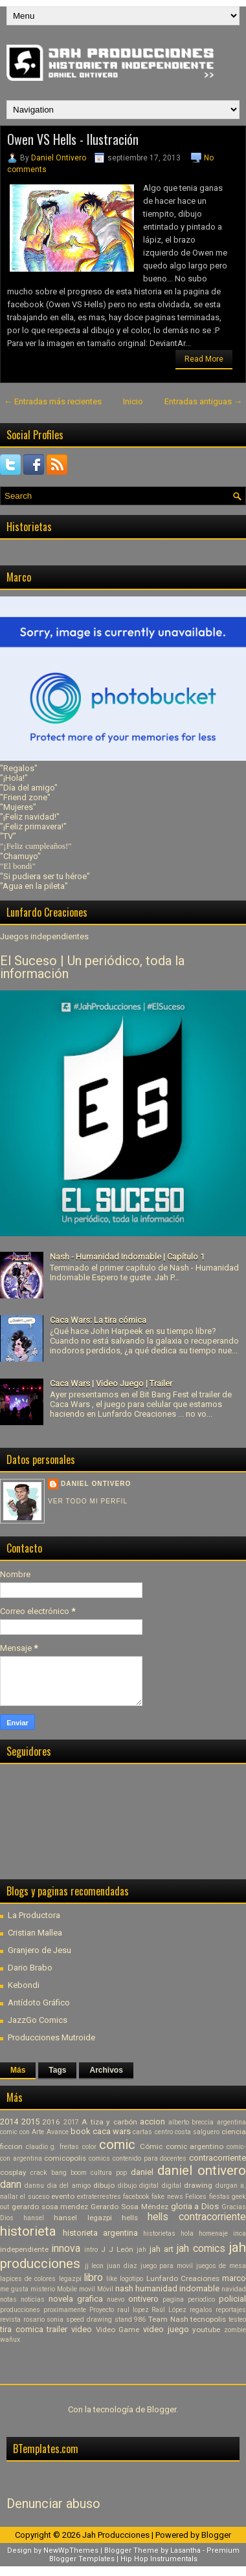 The image size is (246, 2576). What do you see at coordinates (81, 2329) in the screenshot?
I see `video` at bounding box center [81, 2329].